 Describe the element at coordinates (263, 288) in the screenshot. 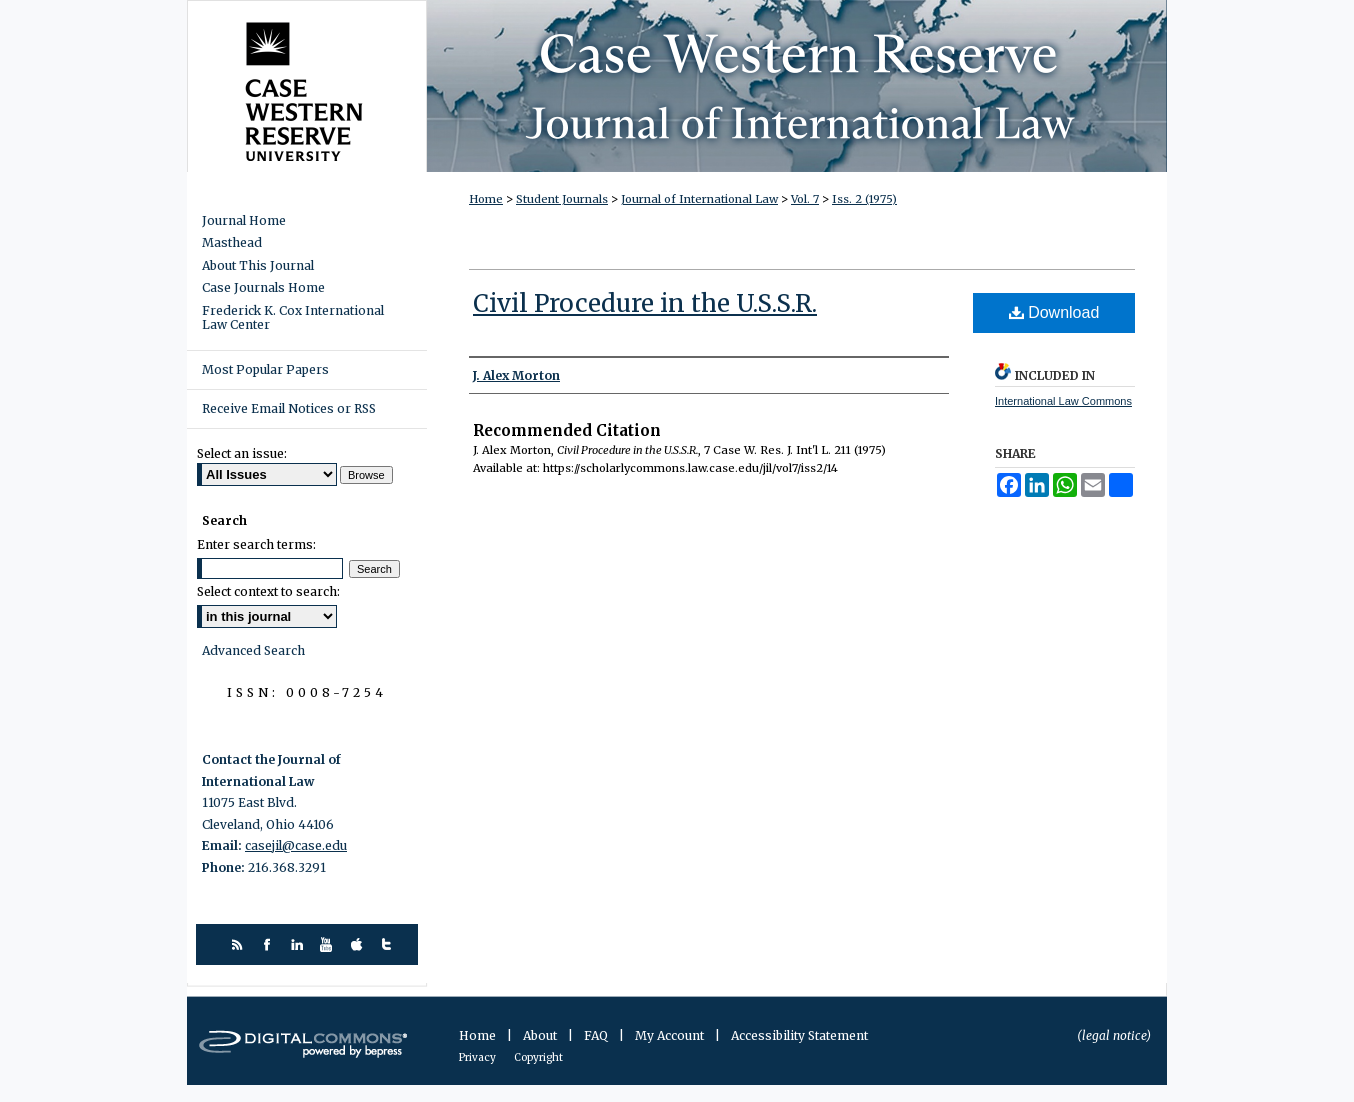

I see `Case Journals Home` at that location.